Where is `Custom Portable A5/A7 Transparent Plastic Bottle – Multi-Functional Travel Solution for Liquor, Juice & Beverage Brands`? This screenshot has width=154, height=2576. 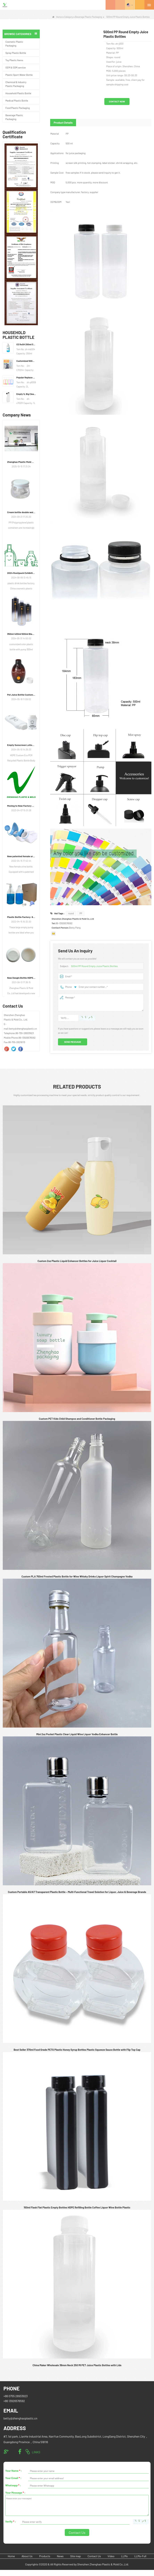 Custom Portable A5/A7 Transparent Plastic Bottle – Multi-Functional Travel Solution for Liquor, Juice & Beverage Brands is located at coordinates (77, 1886).